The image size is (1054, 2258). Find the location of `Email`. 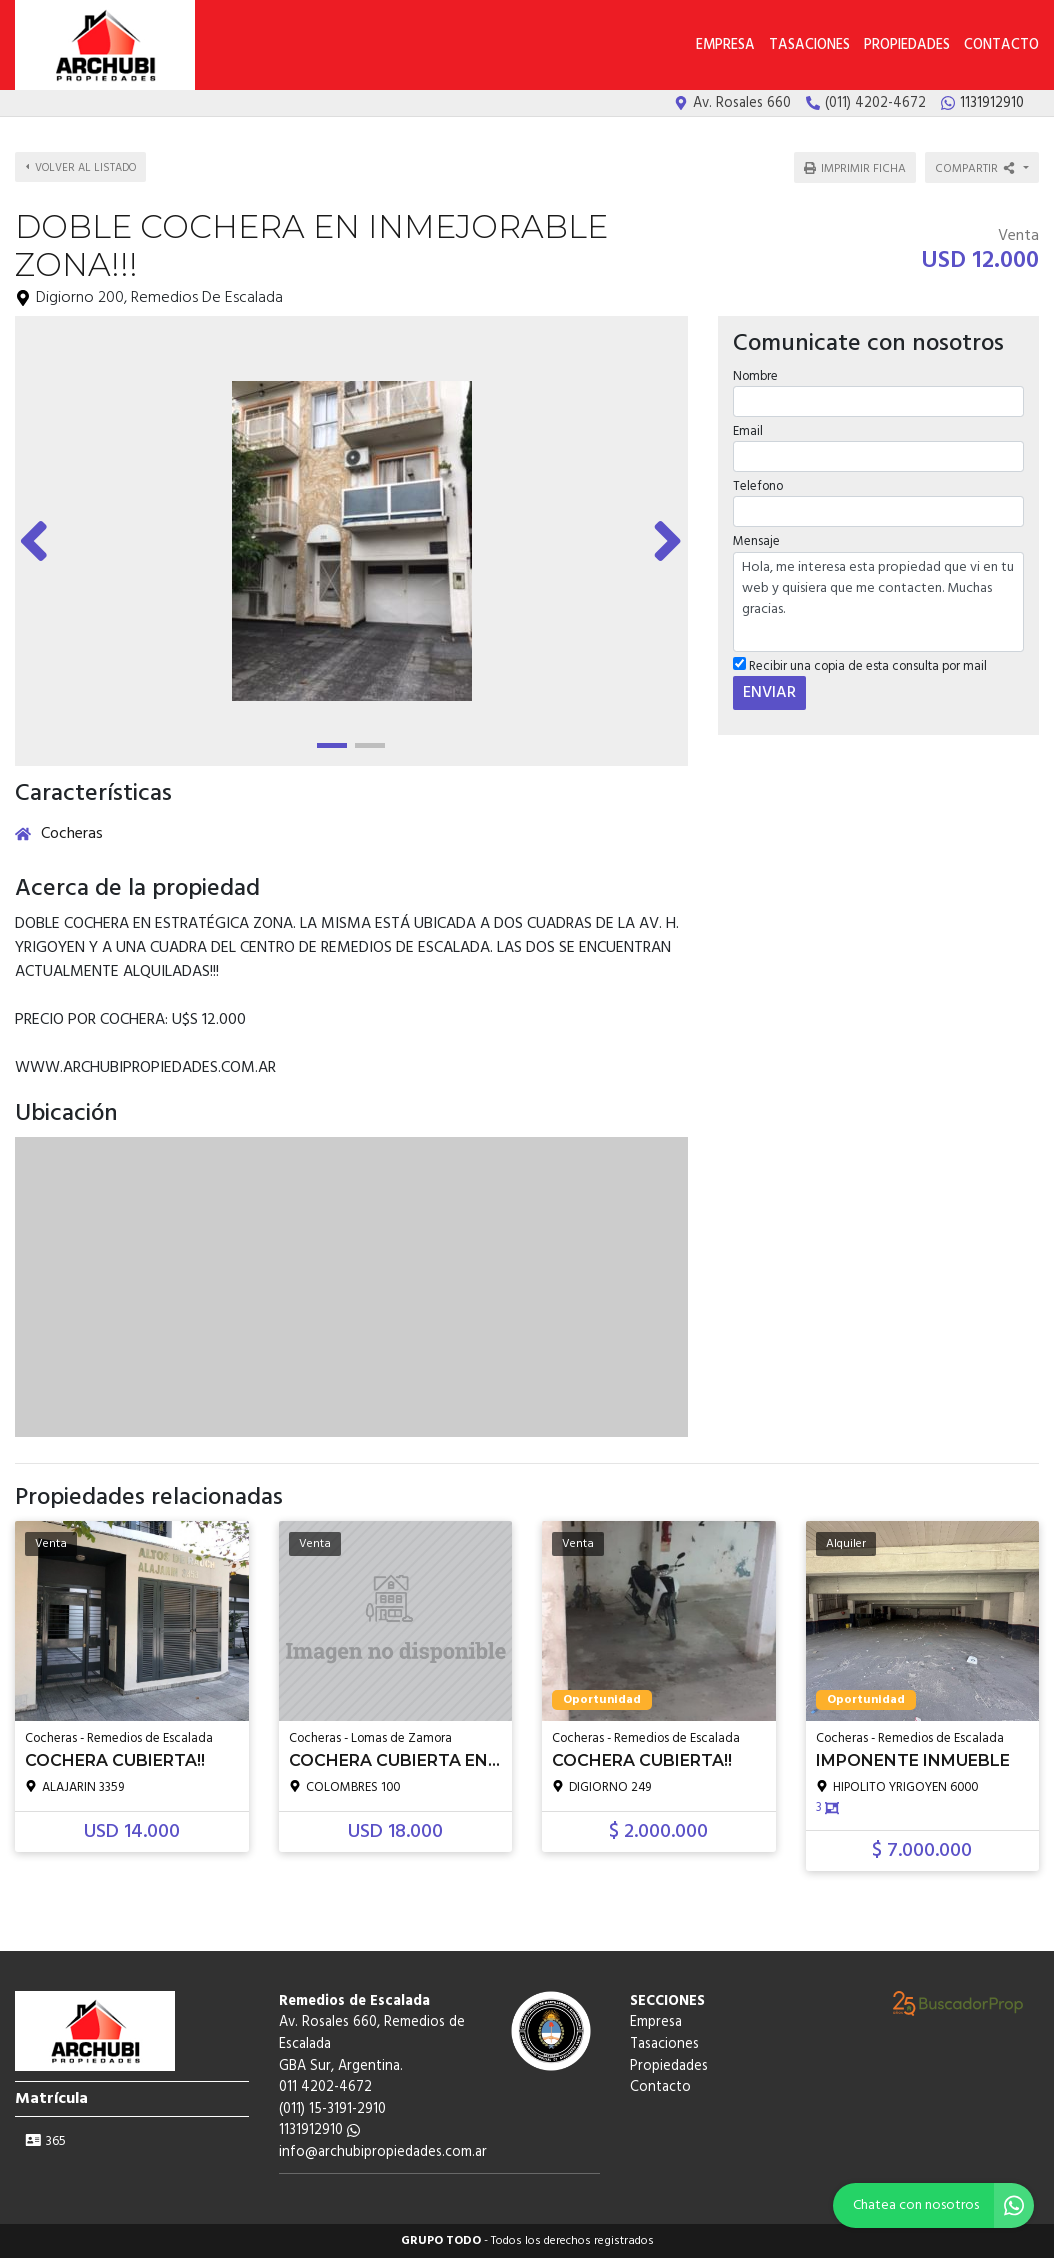

Email is located at coordinates (748, 431).